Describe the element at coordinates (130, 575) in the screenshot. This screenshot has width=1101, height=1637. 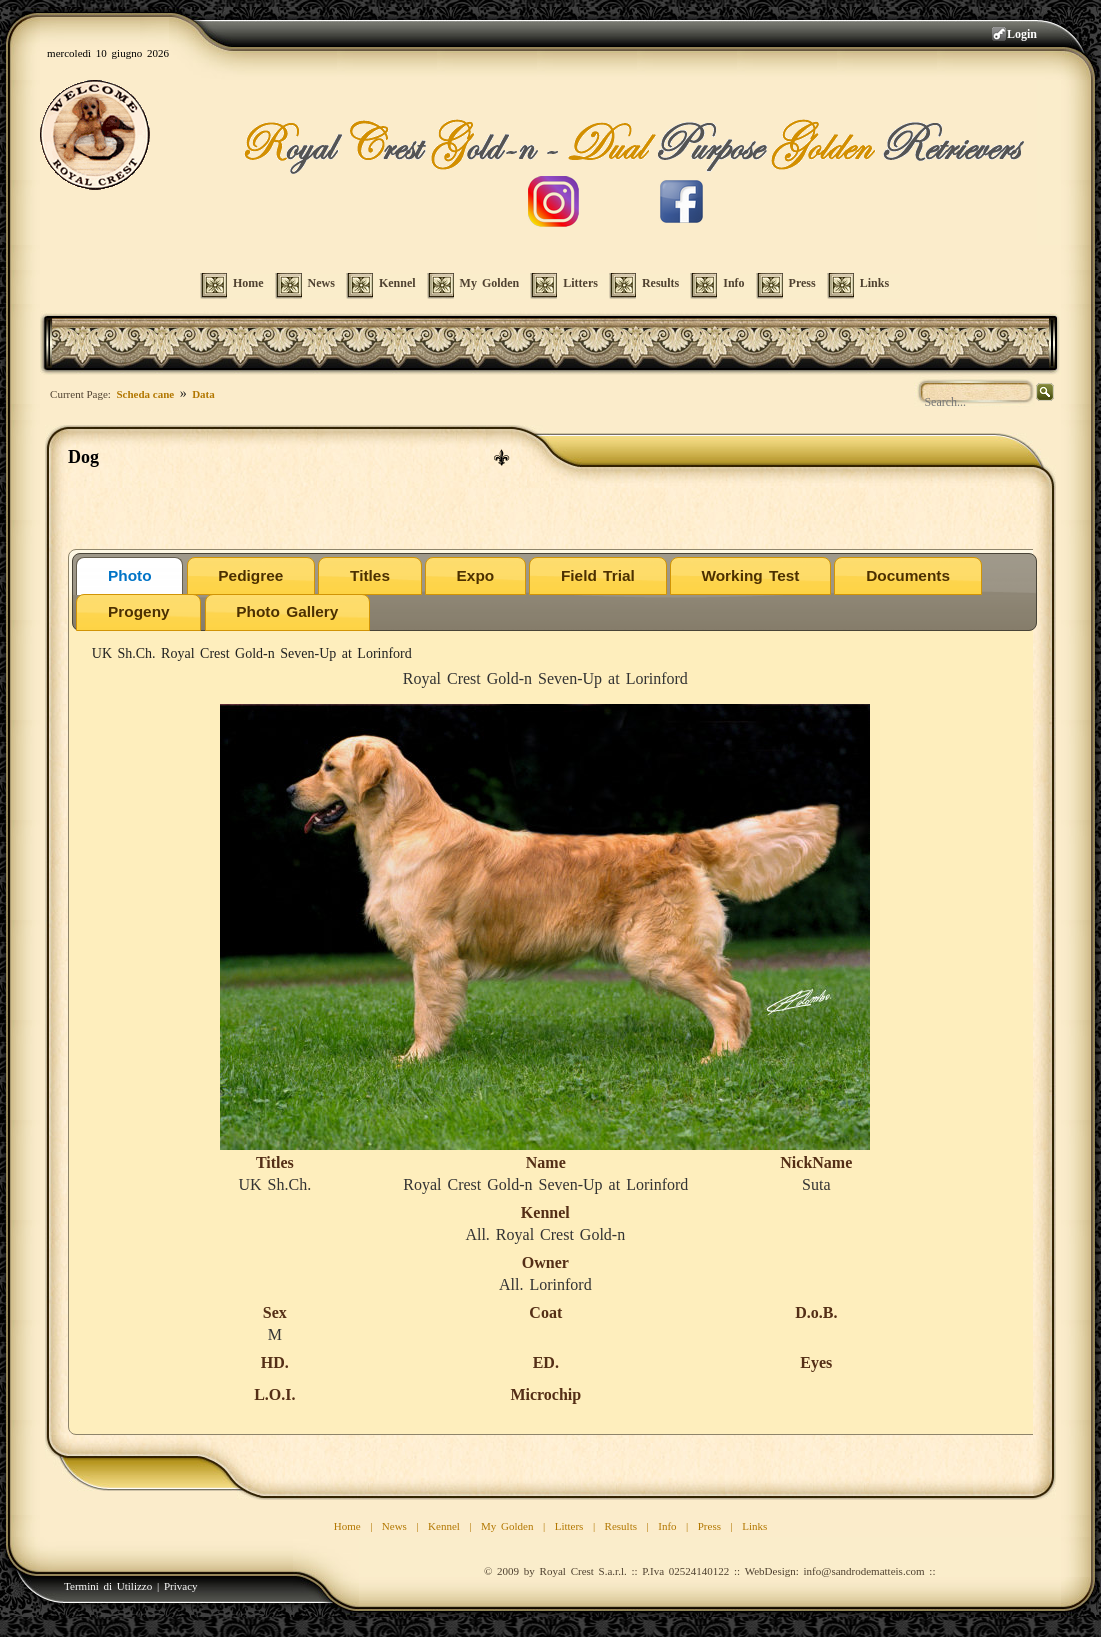
I see `Photo [presentation]` at that location.